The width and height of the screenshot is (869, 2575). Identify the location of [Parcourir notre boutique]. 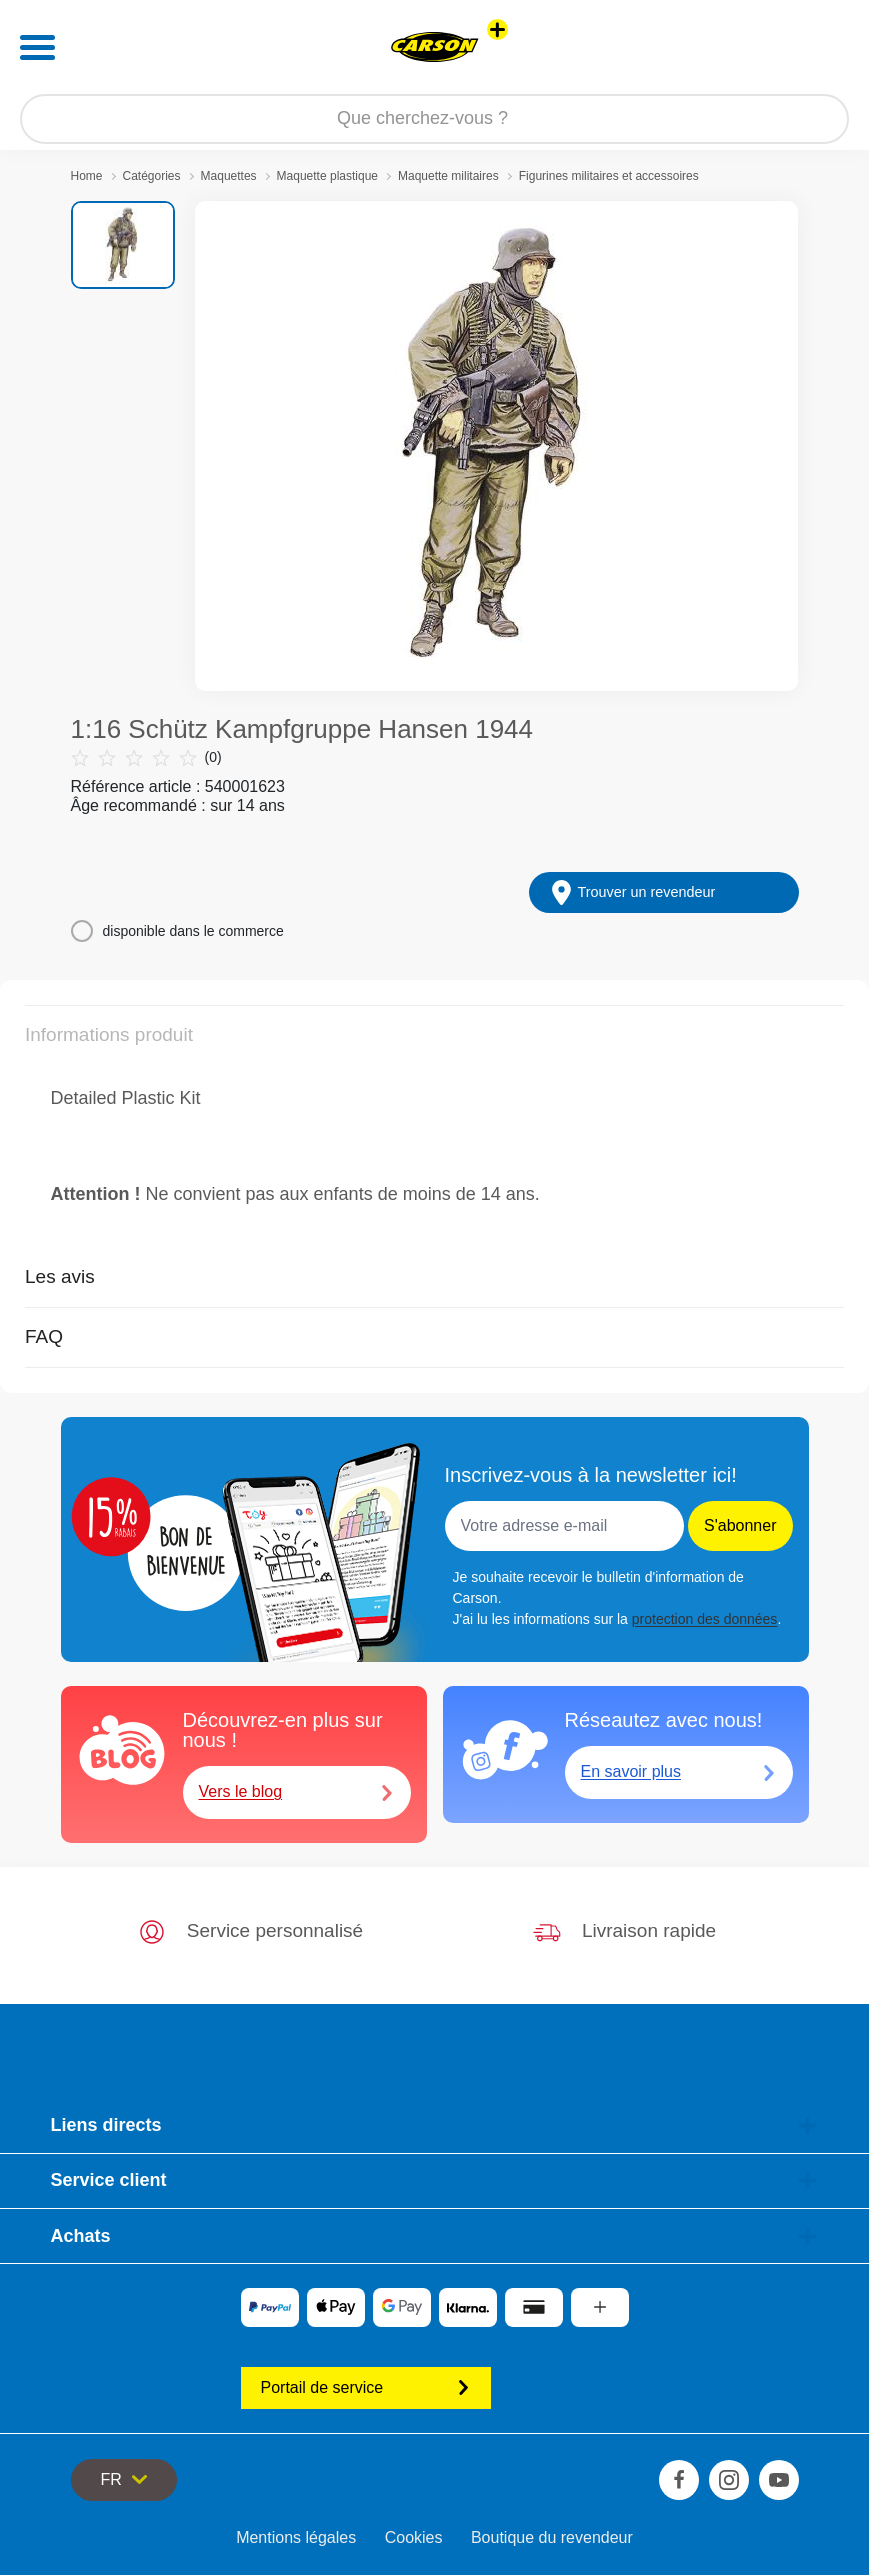
(434, 119).